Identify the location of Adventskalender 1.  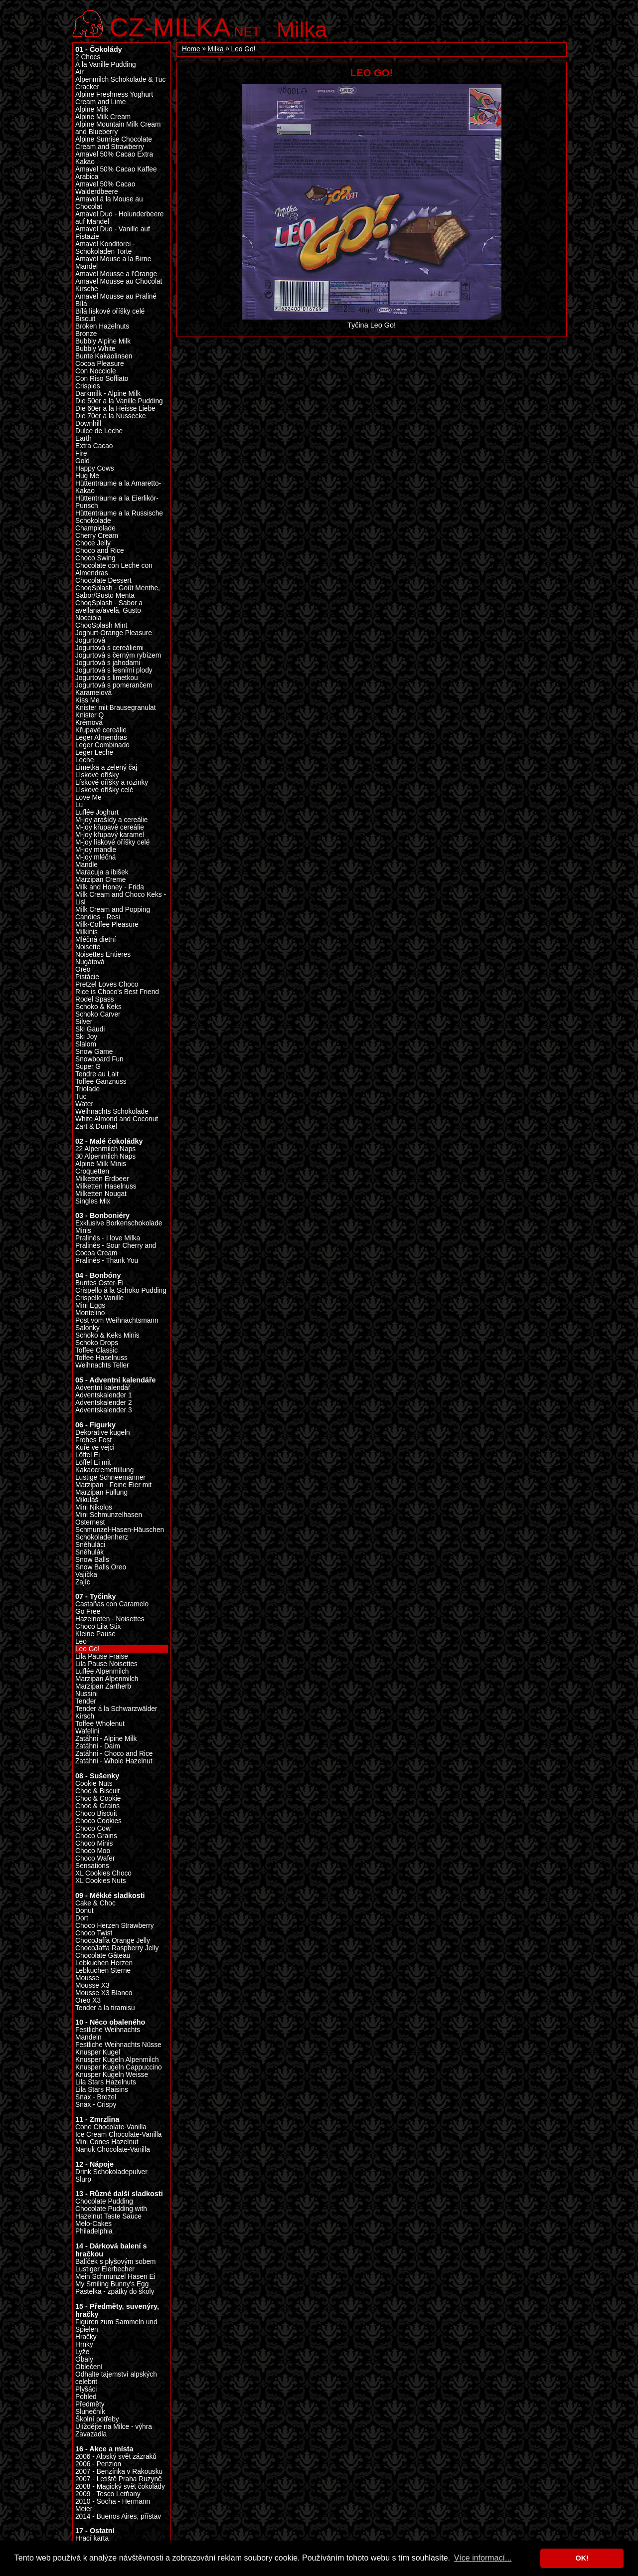
(103, 1395).